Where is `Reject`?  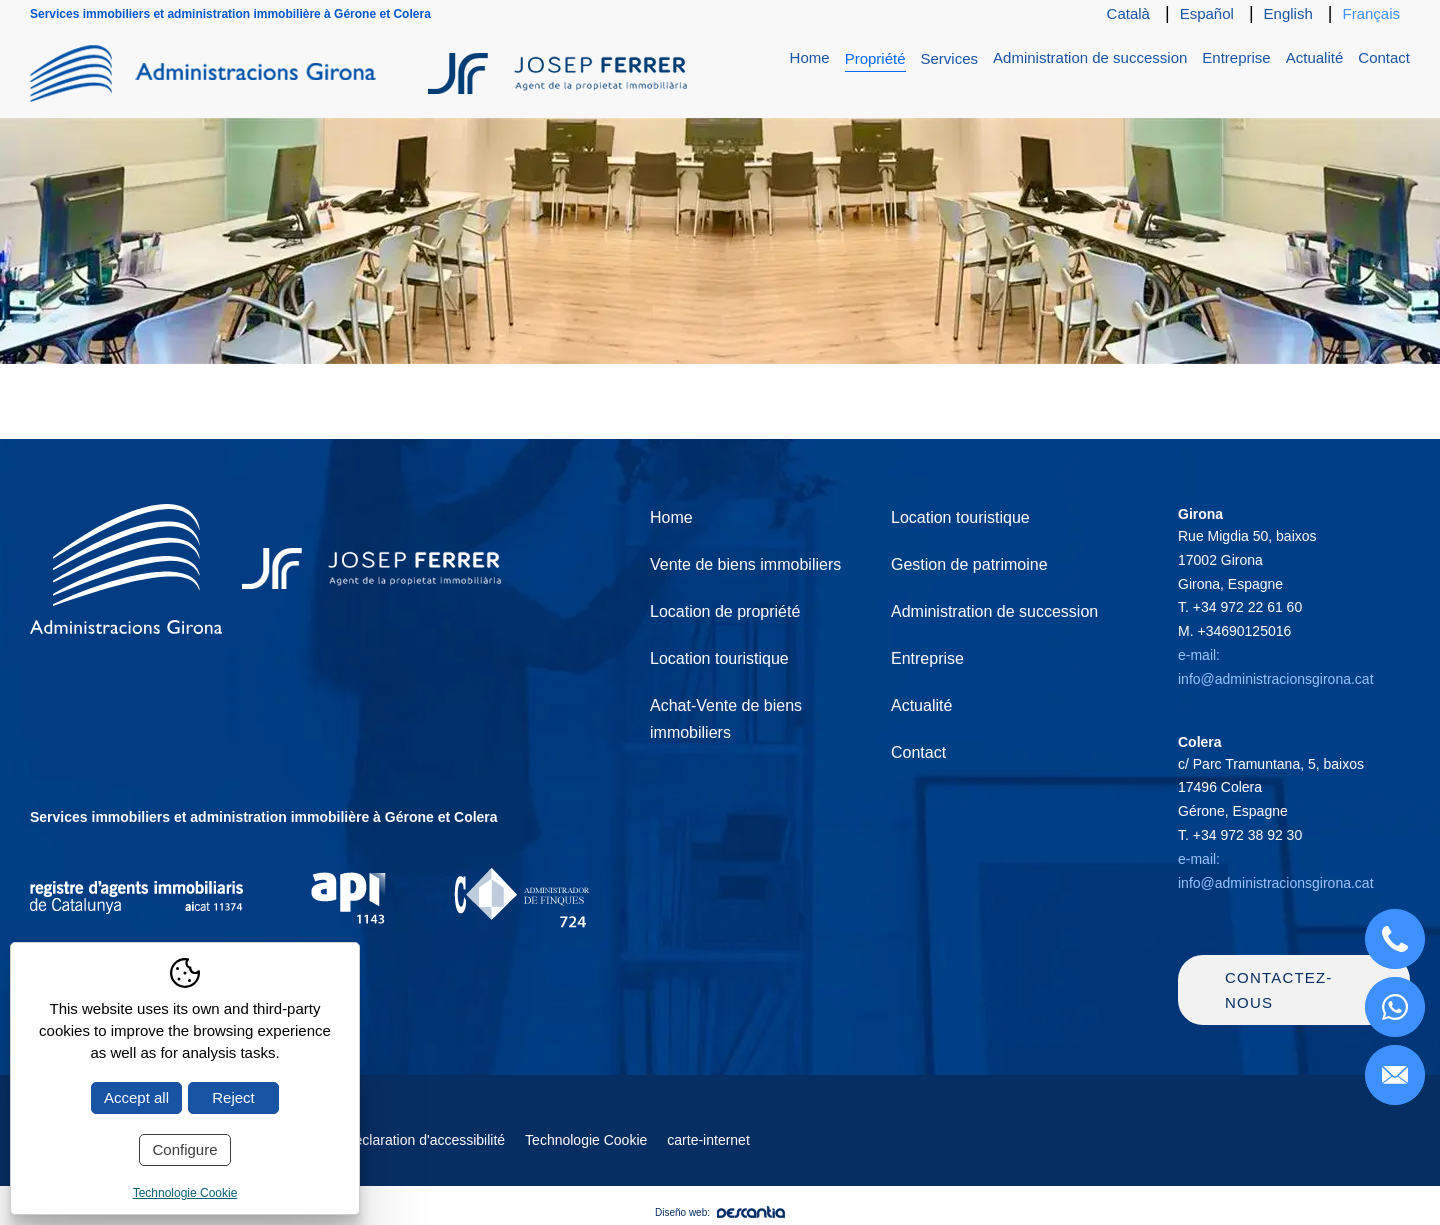 Reject is located at coordinates (233, 1097).